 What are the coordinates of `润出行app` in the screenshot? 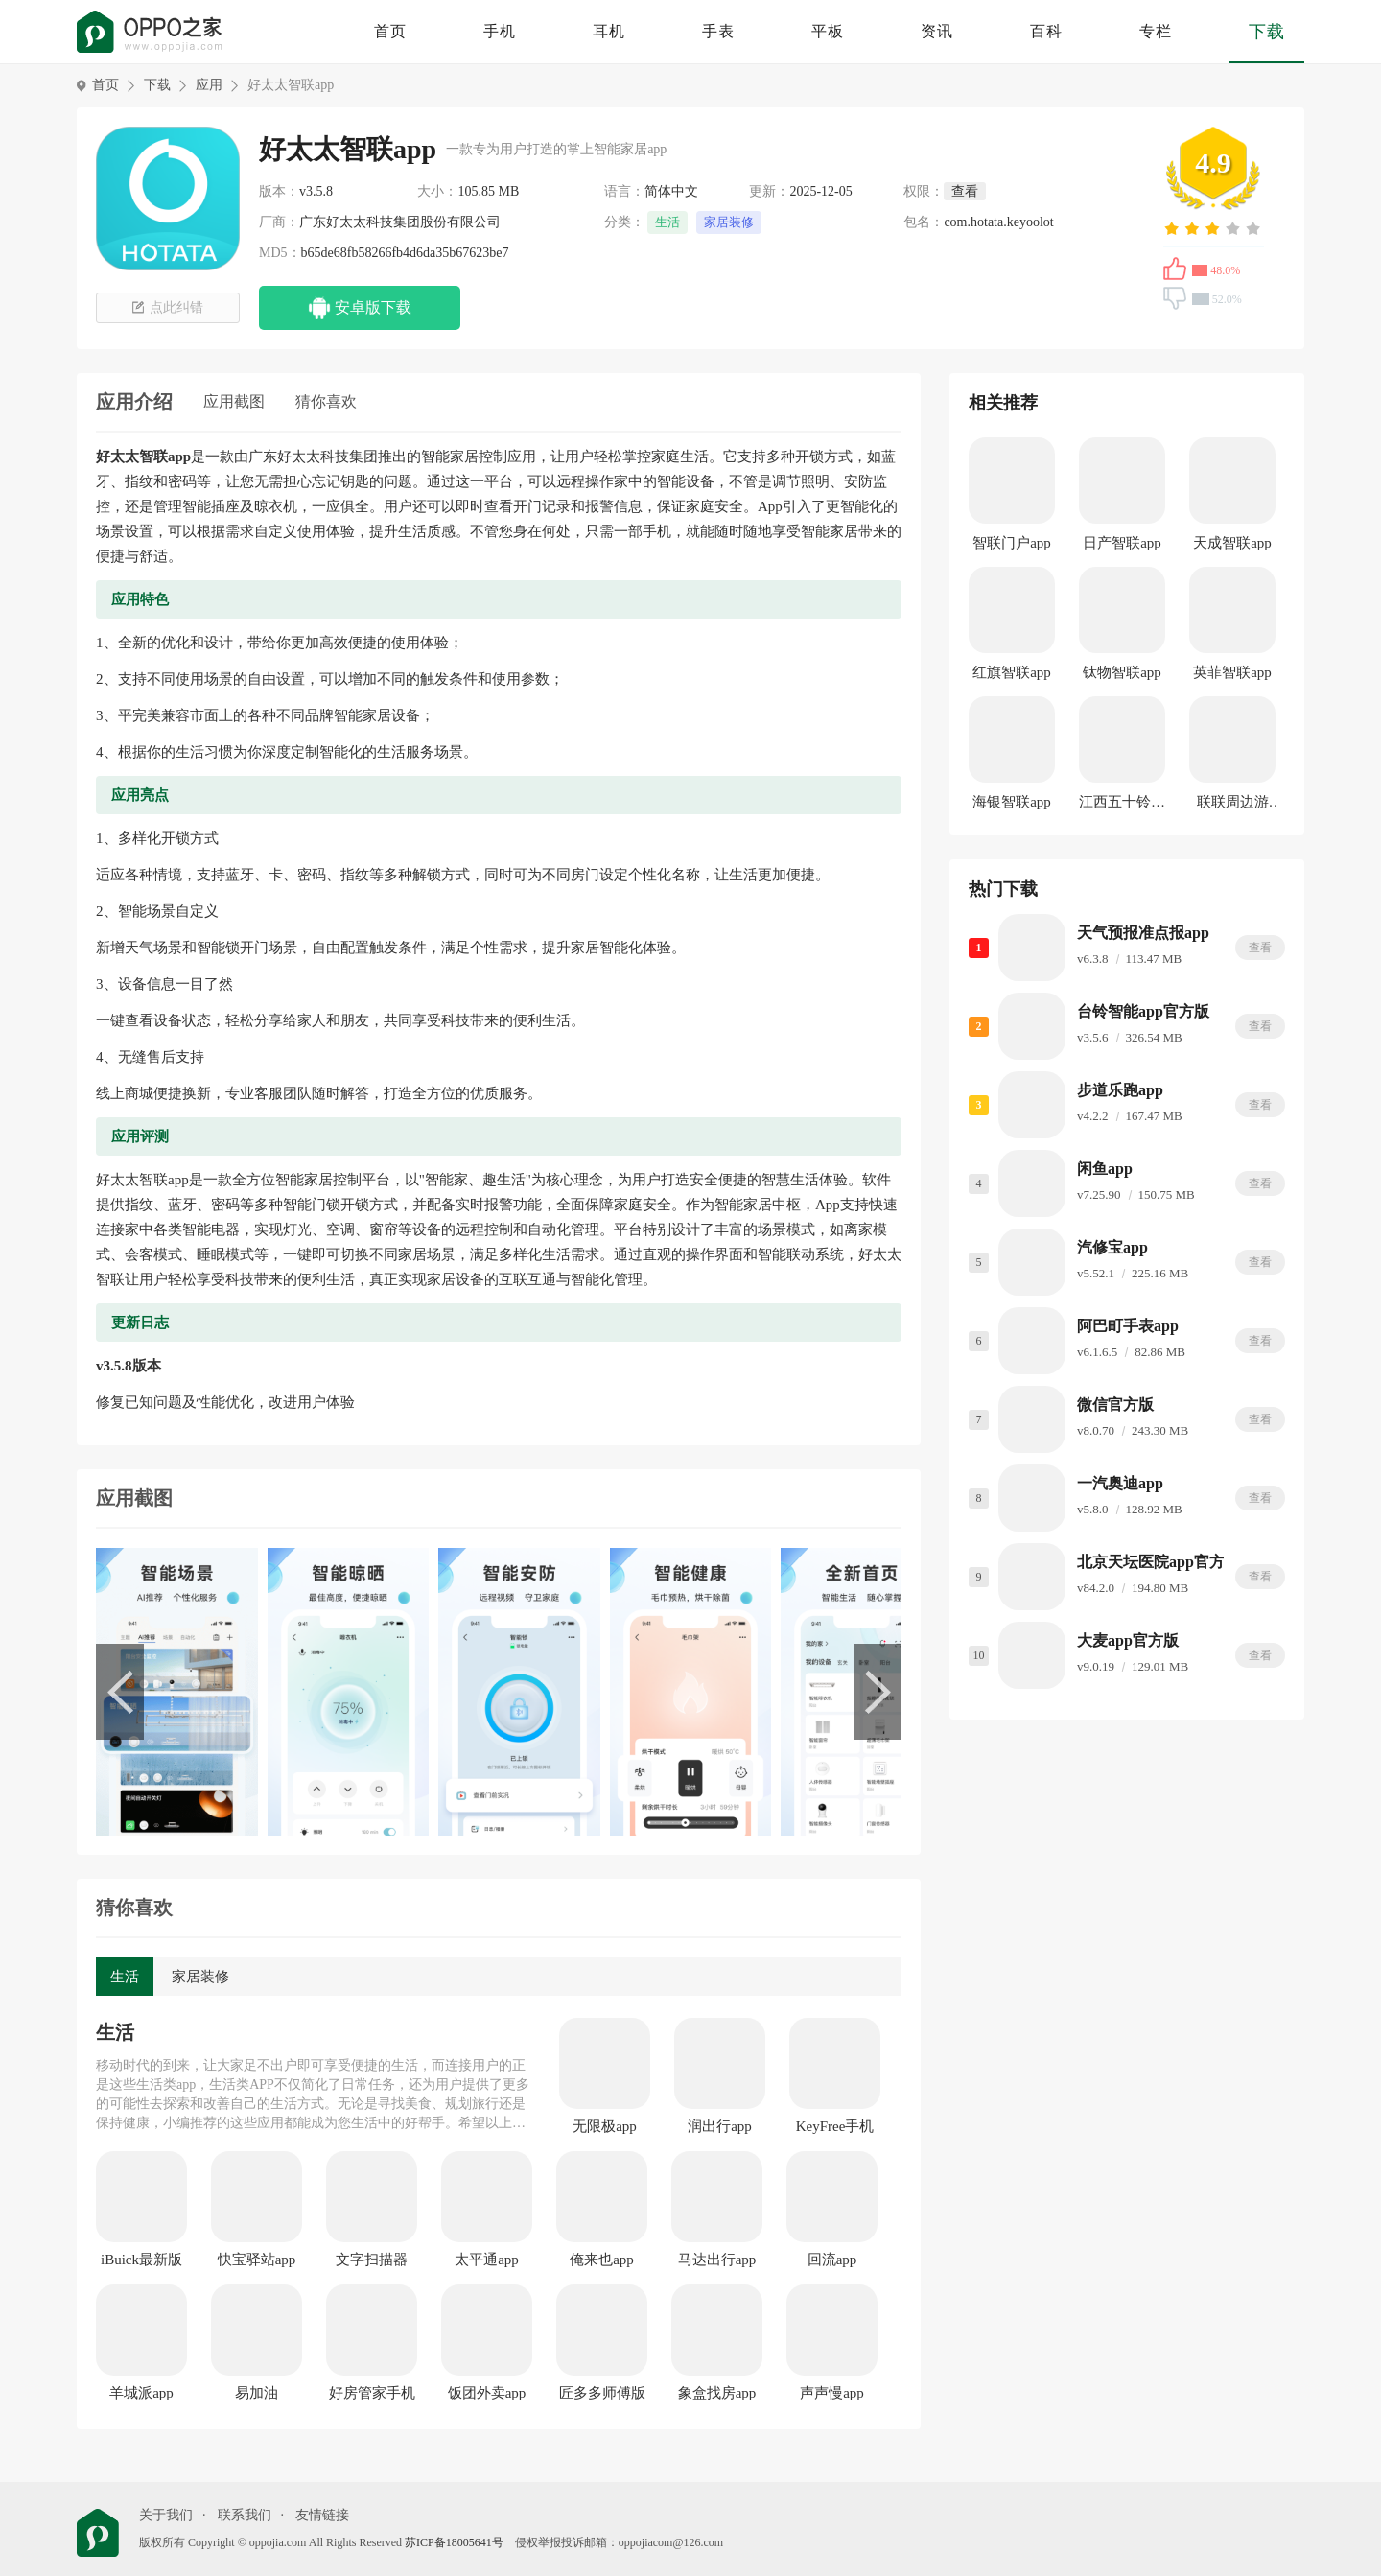 It's located at (720, 2126).